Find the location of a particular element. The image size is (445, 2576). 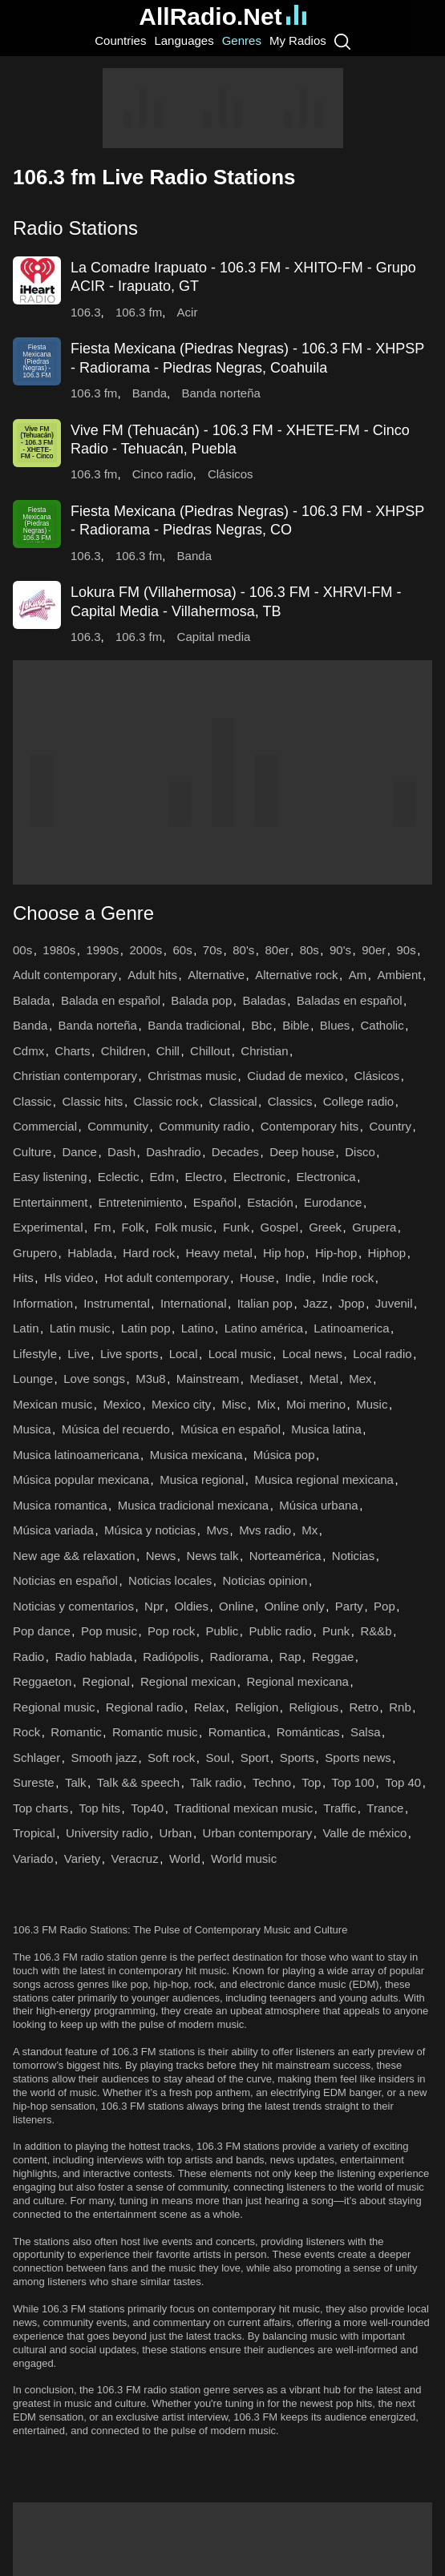

106.3 fm is located at coordinates (138, 312).